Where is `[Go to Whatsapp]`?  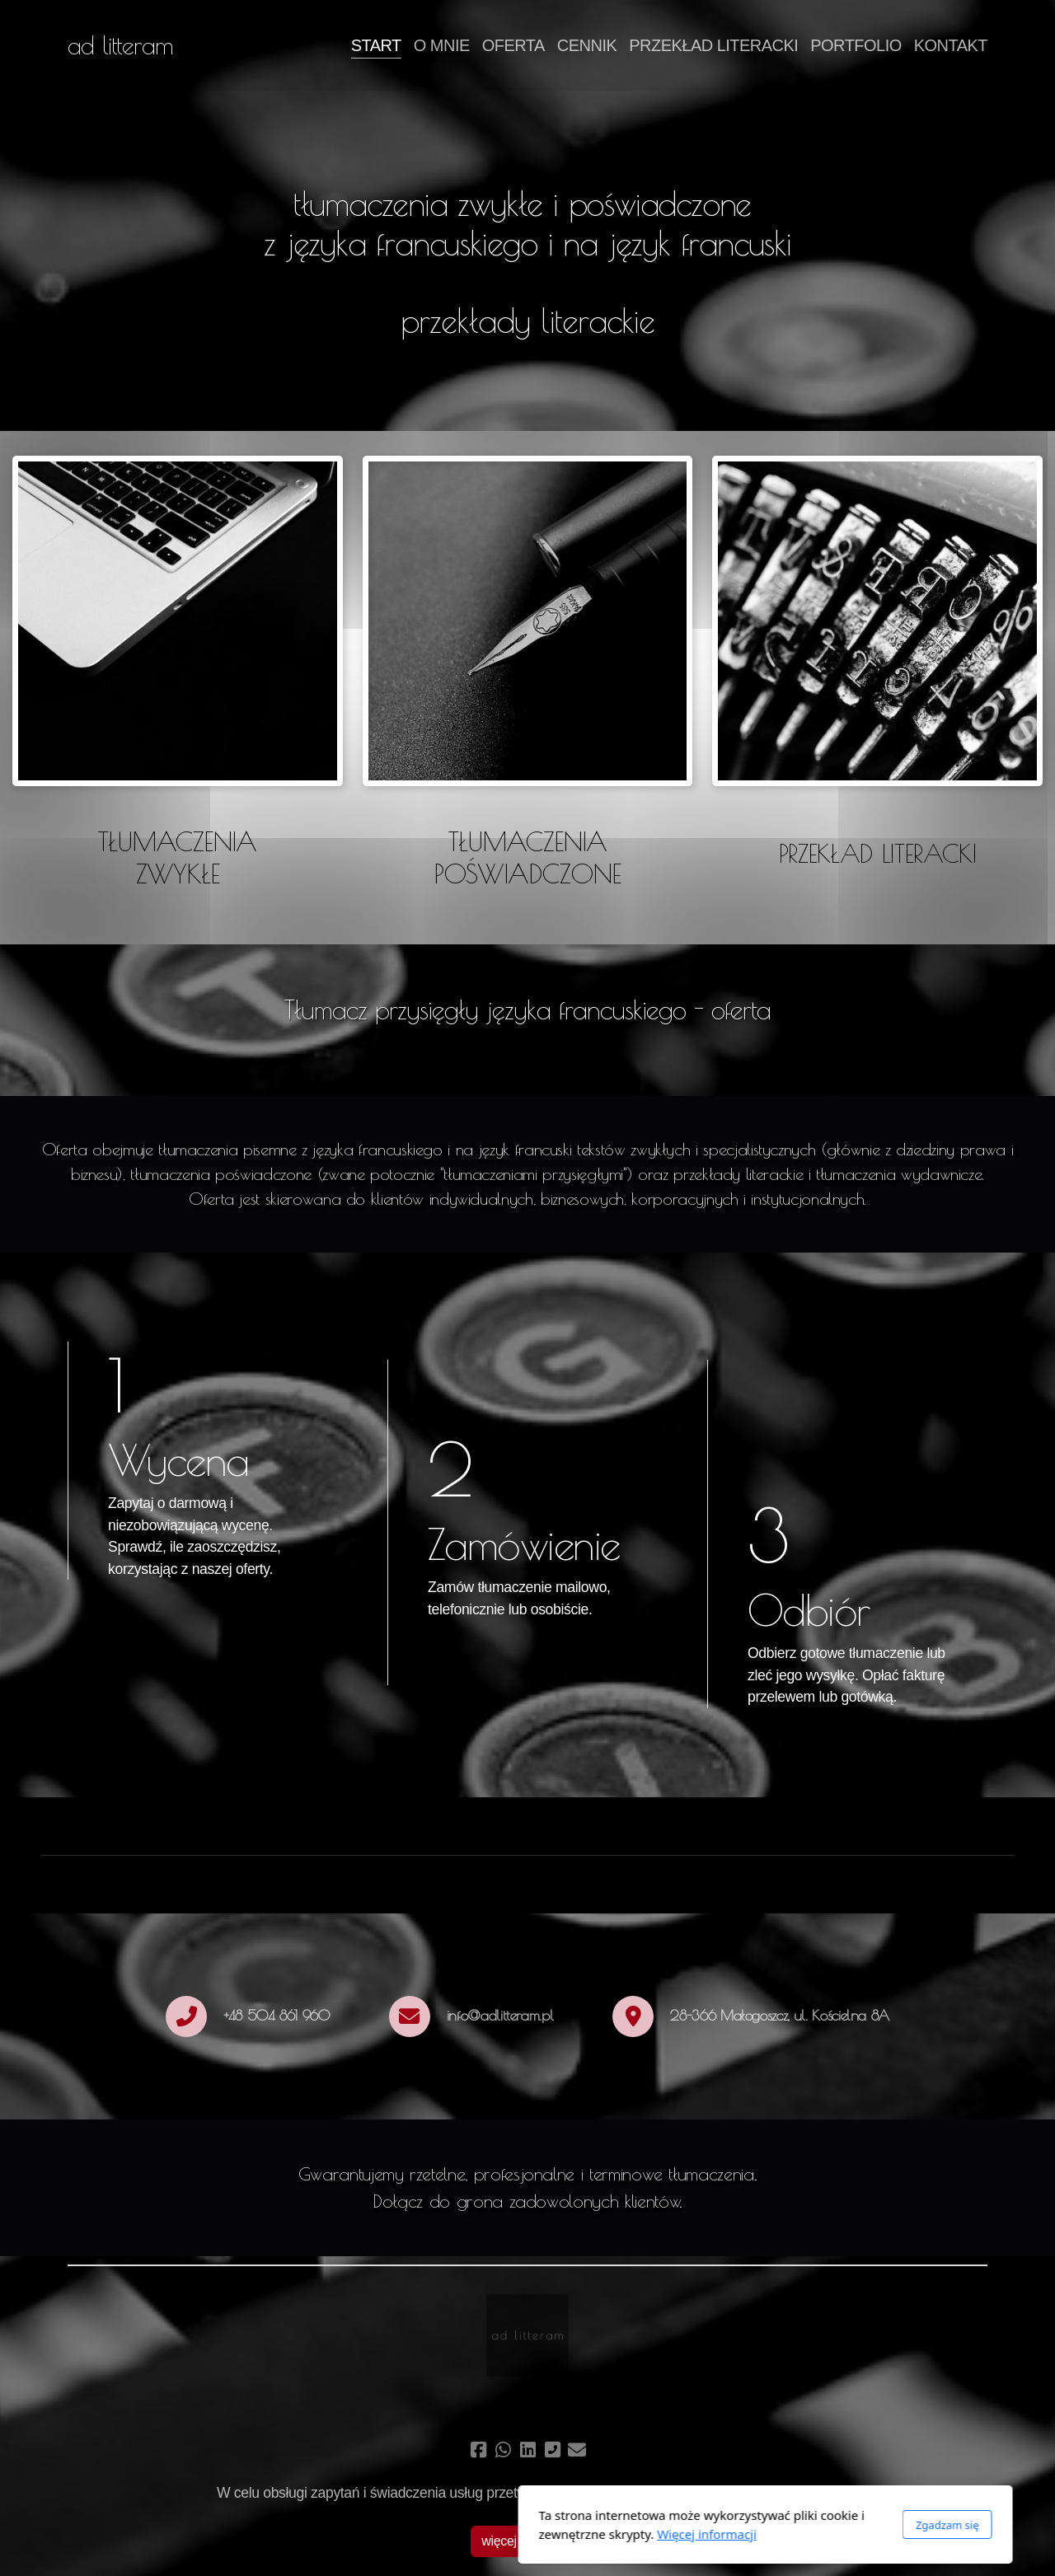
[Go to Whatsapp] is located at coordinates (502, 2450).